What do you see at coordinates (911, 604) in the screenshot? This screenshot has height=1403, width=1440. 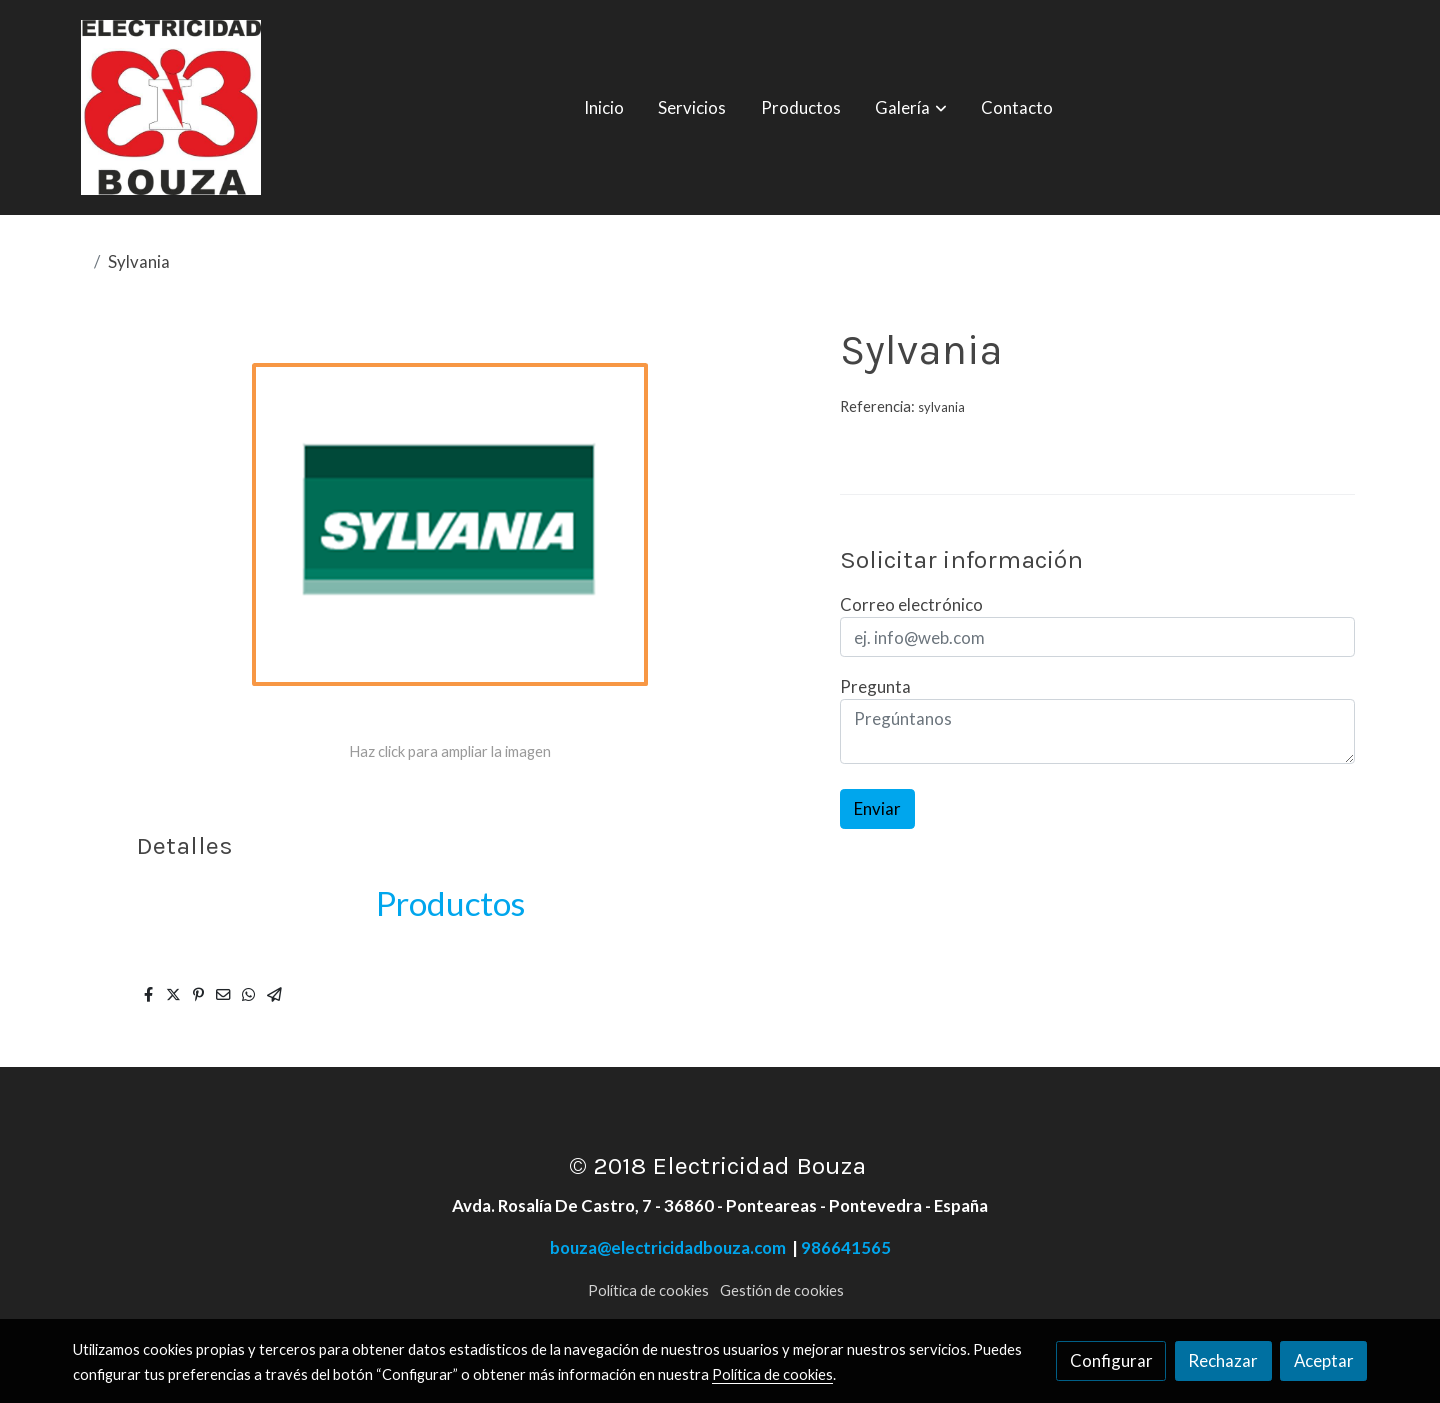 I see `Correo electrónico` at bounding box center [911, 604].